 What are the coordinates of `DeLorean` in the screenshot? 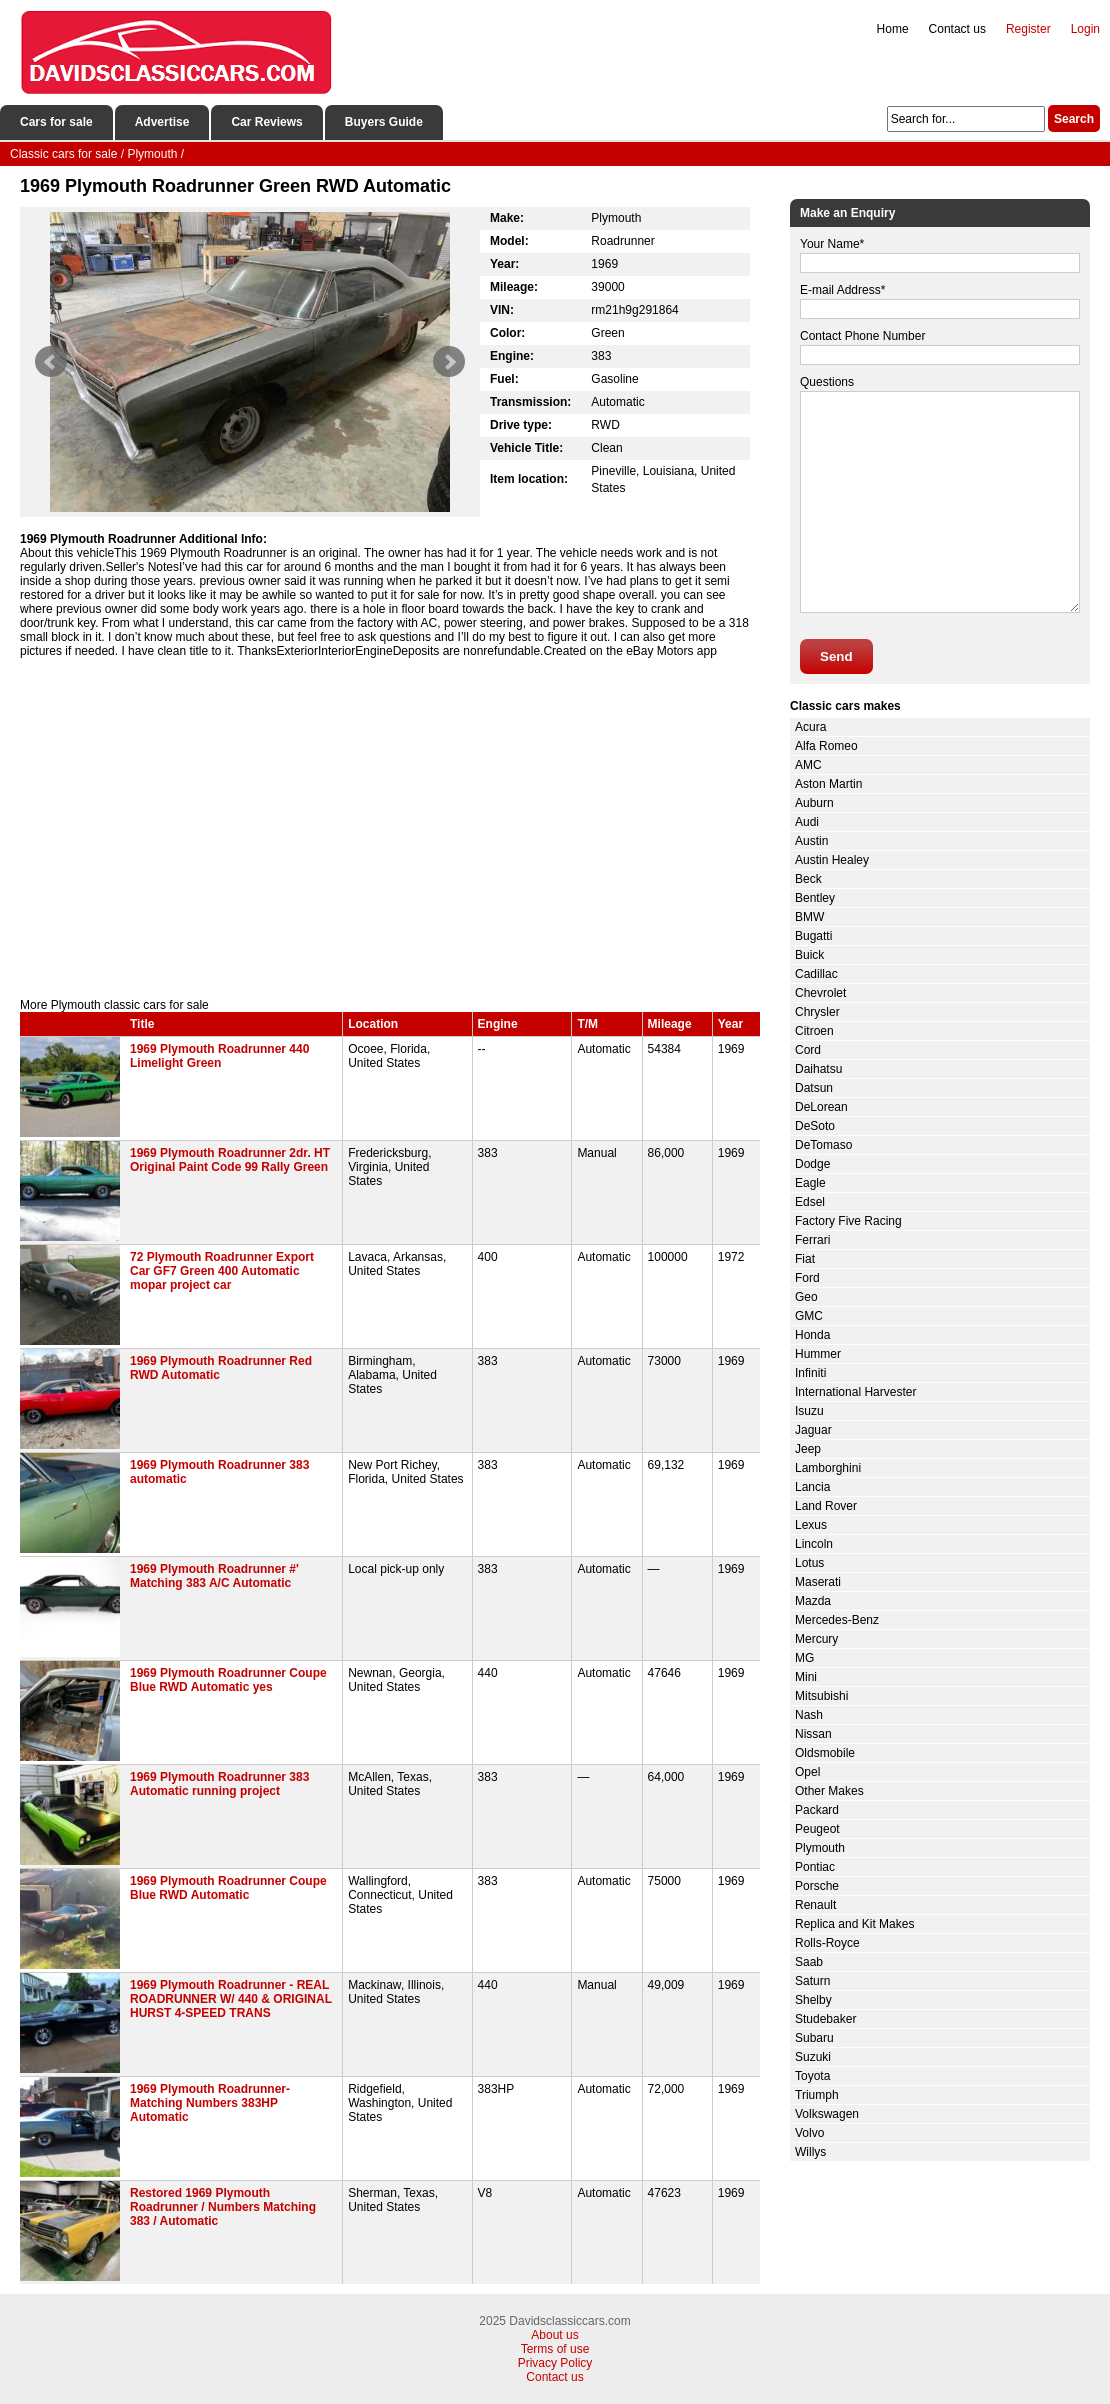 It's located at (821, 1107).